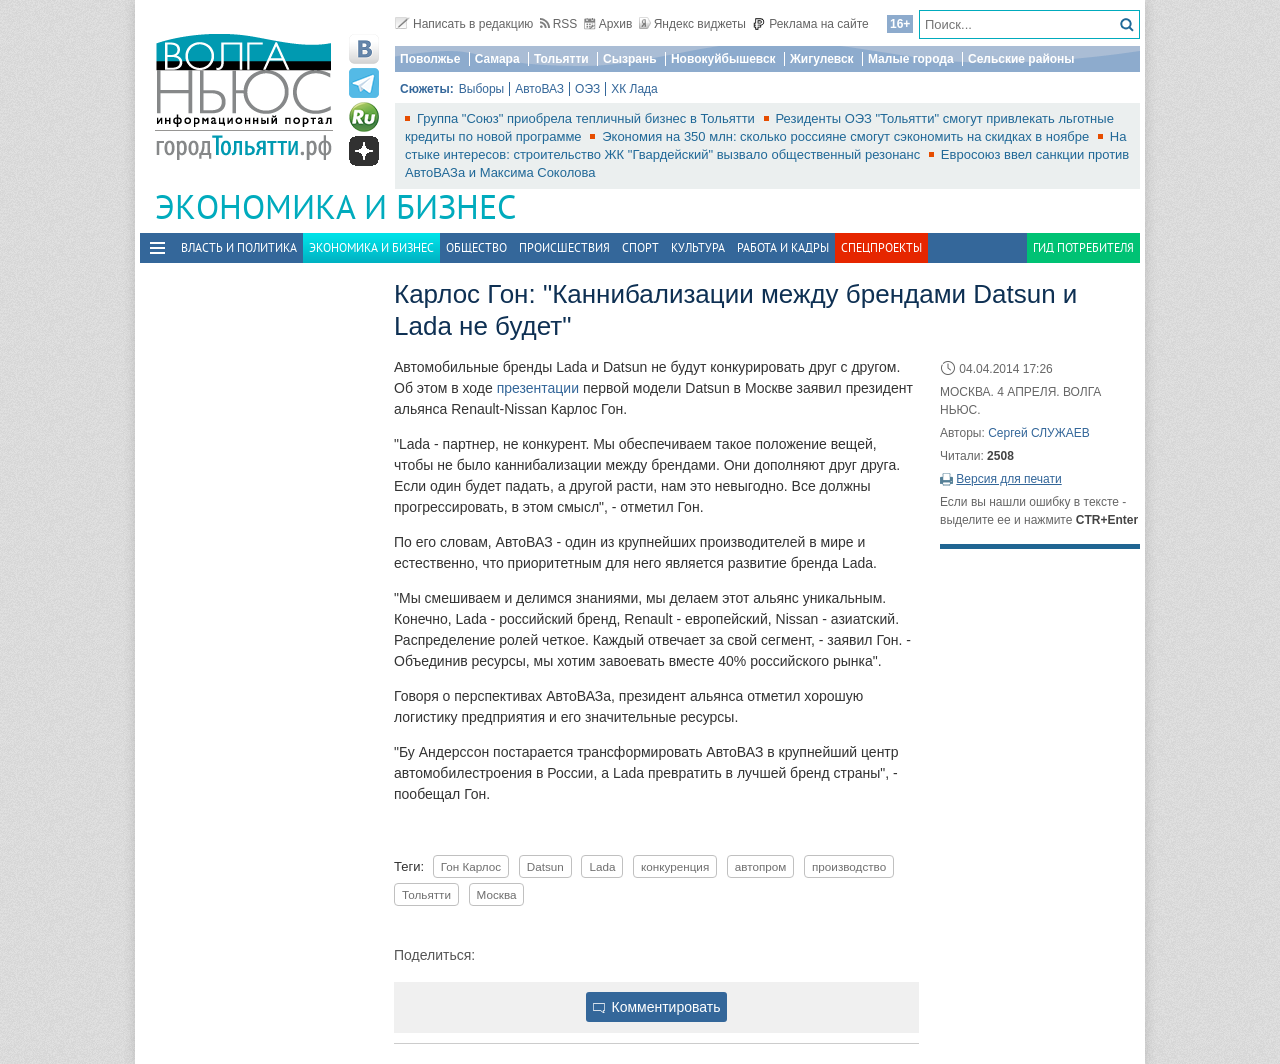 This screenshot has width=1280, height=1064. Describe the element at coordinates (675, 866) in the screenshot. I see `конкуренция` at that location.